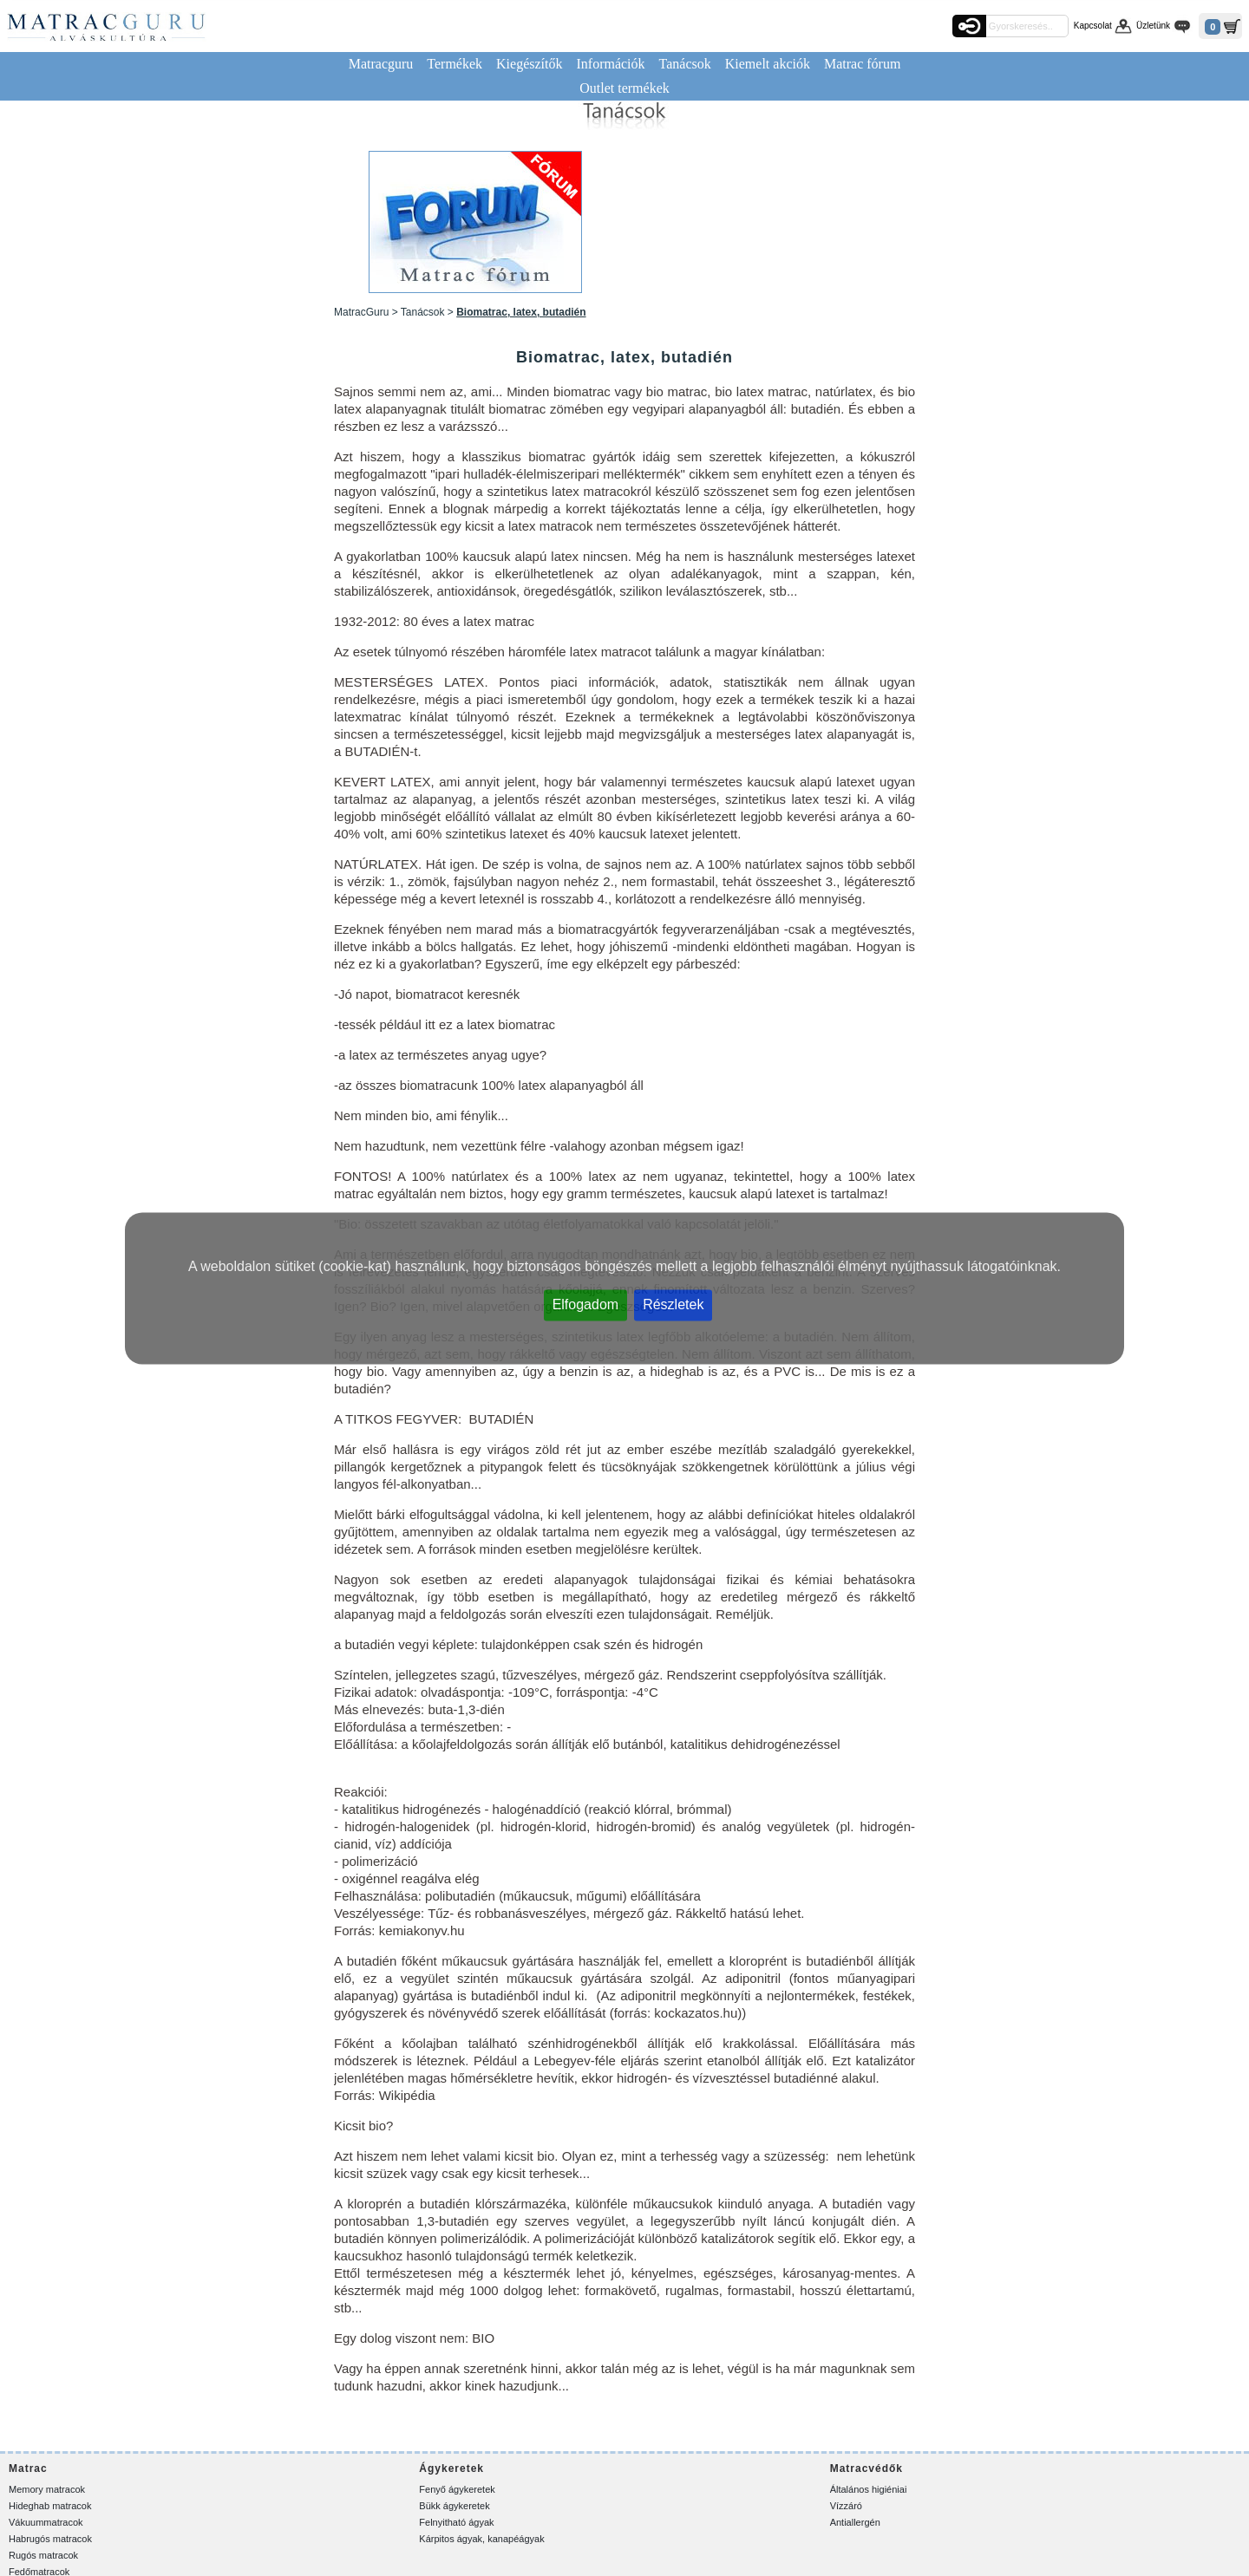 The width and height of the screenshot is (1249, 2576). I want to click on Antiallergén, so click(855, 2522).